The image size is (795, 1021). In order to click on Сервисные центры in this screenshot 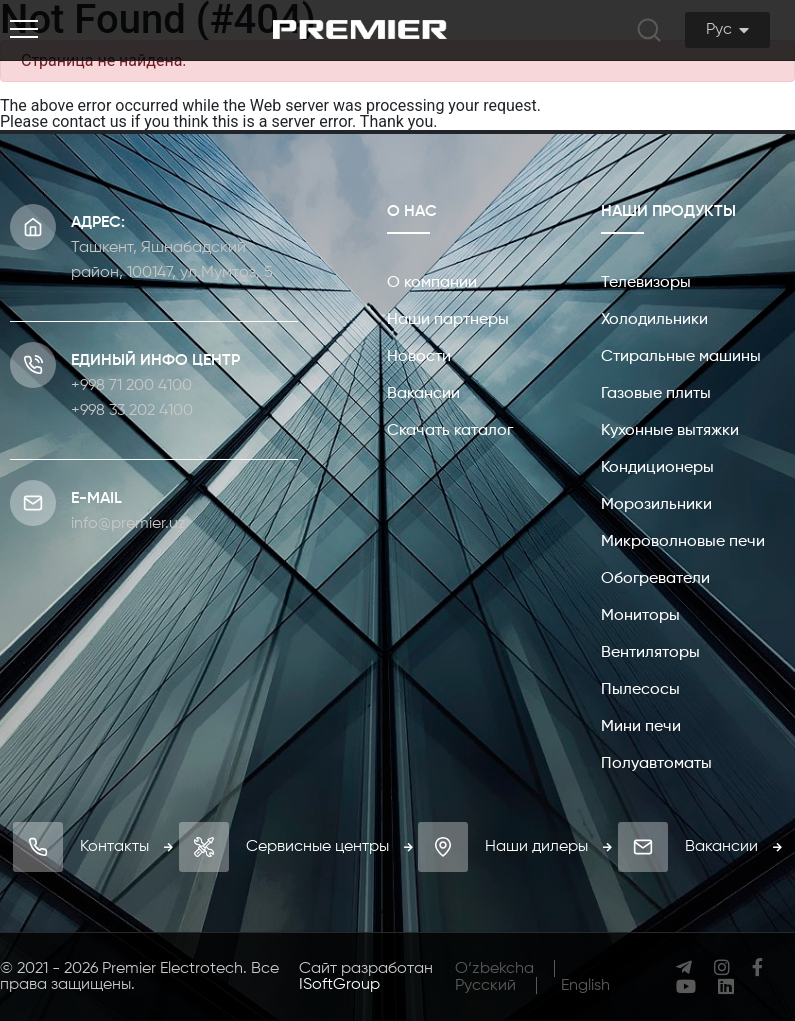, I will do `click(329, 847)`.